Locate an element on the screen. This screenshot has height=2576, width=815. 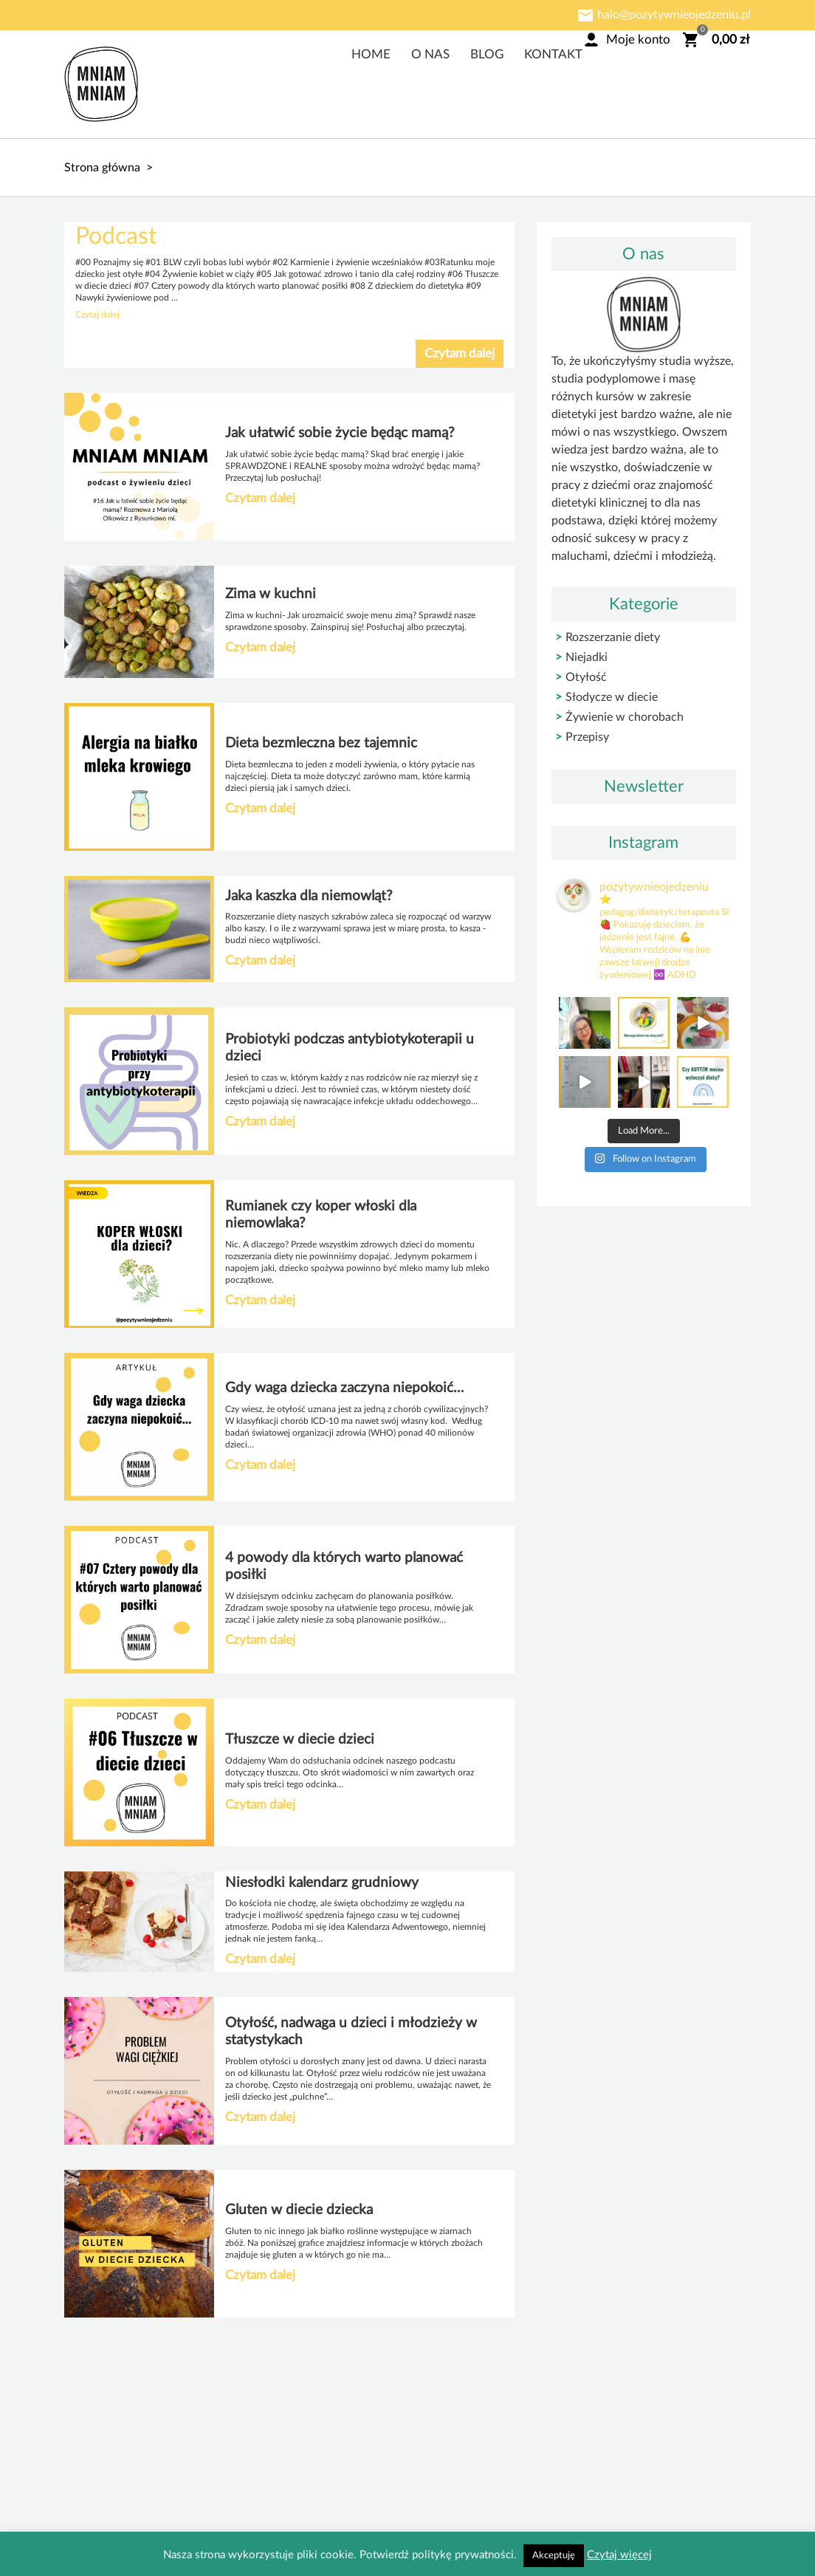
Słodycze w diecie is located at coordinates (611, 697).